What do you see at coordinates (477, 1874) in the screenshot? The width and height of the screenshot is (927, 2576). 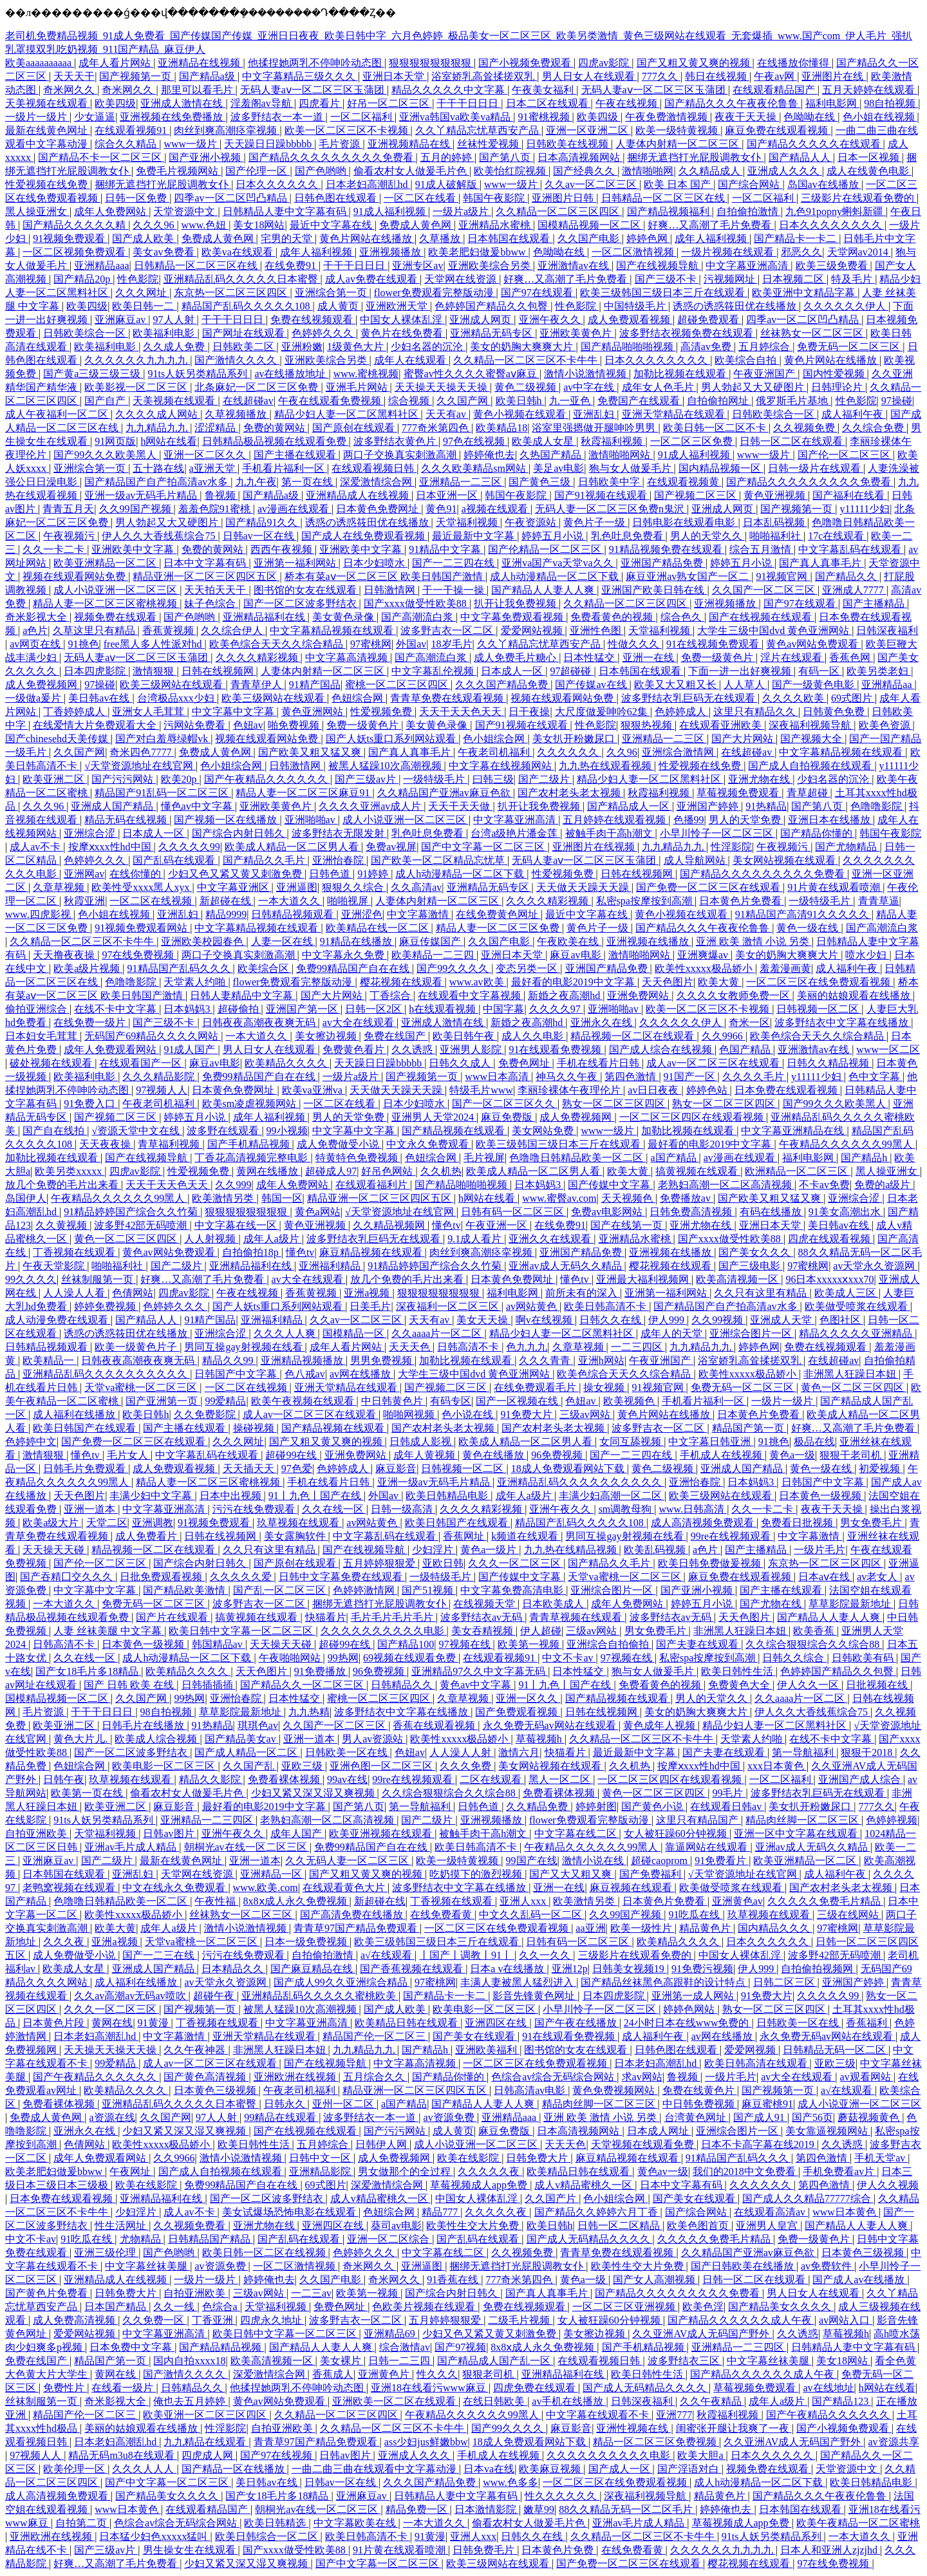 I see `吃奶摸下的激烈视频` at bounding box center [477, 1874].